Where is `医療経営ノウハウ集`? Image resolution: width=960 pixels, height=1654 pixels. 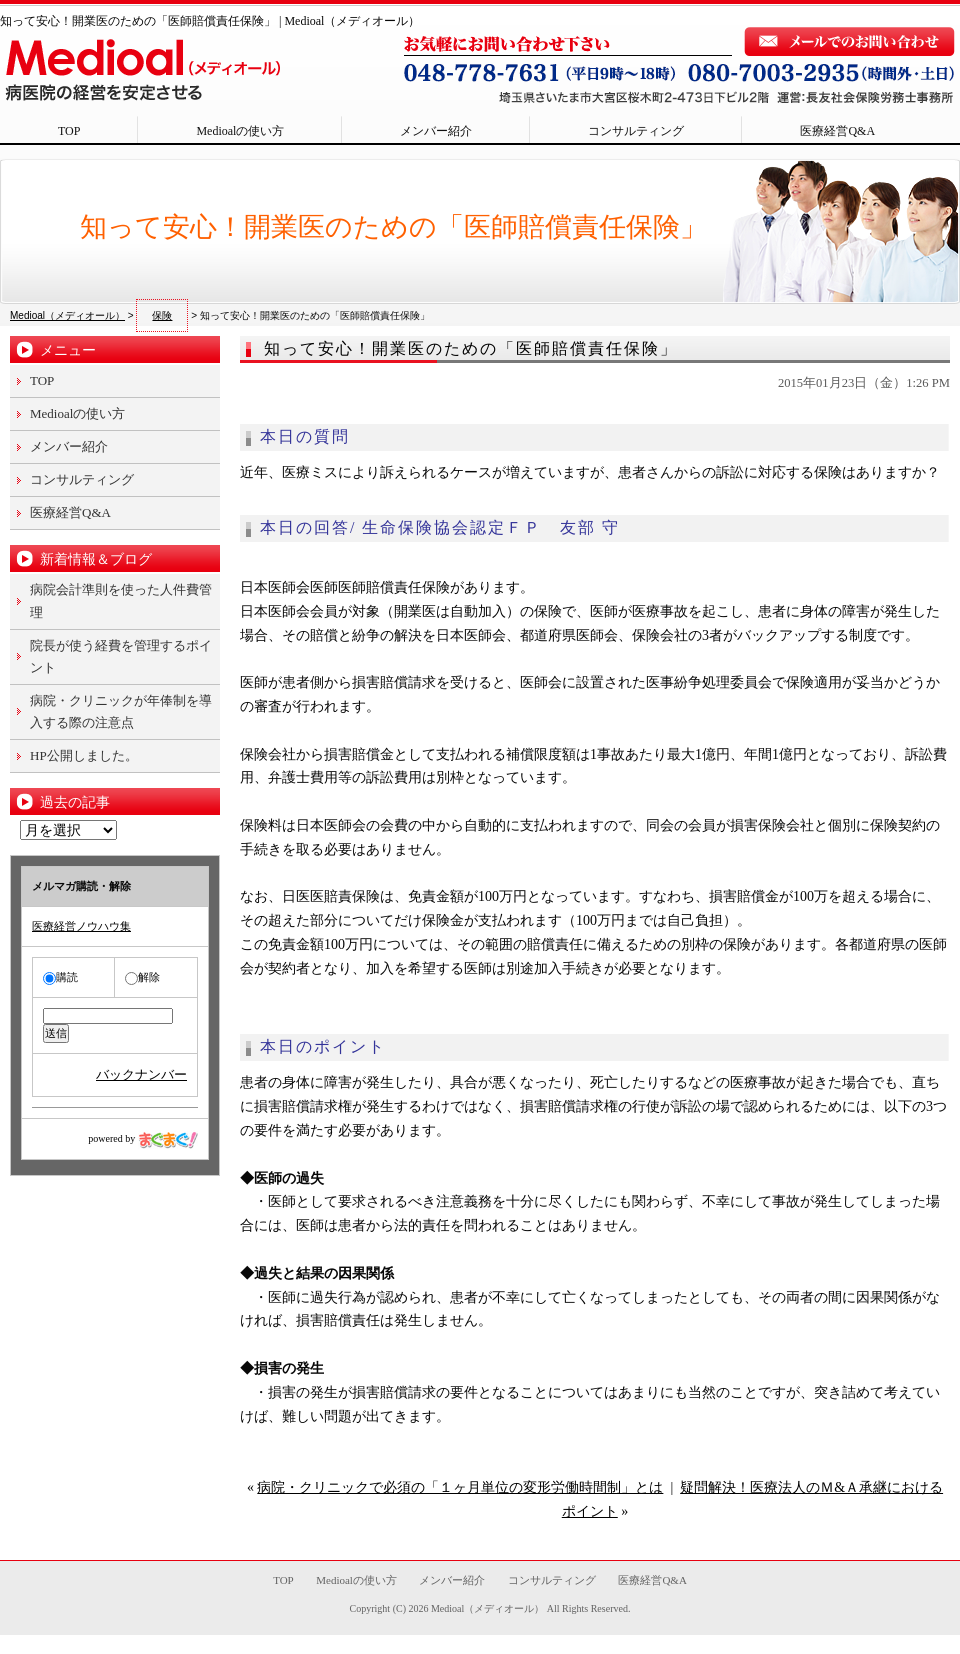 医療経営ノウハウ集 is located at coordinates (81, 926).